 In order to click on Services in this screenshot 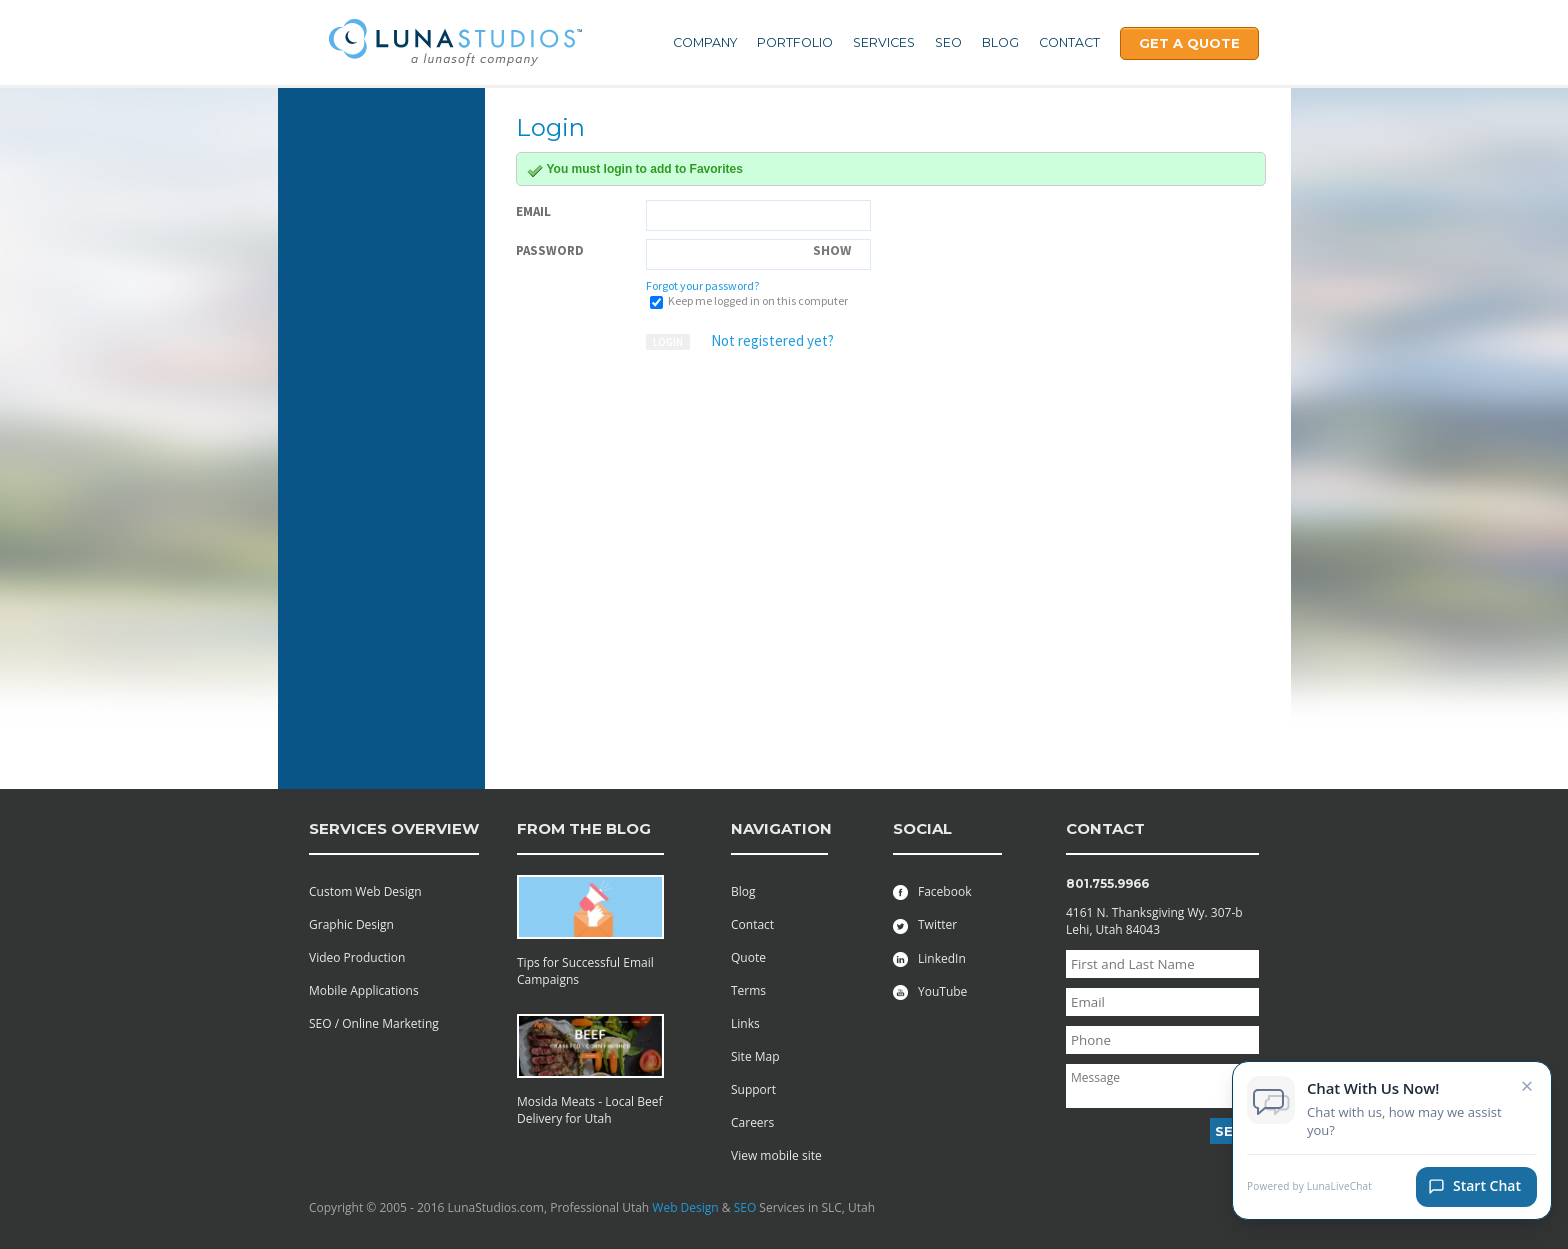, I will do `click(884, 42)`.